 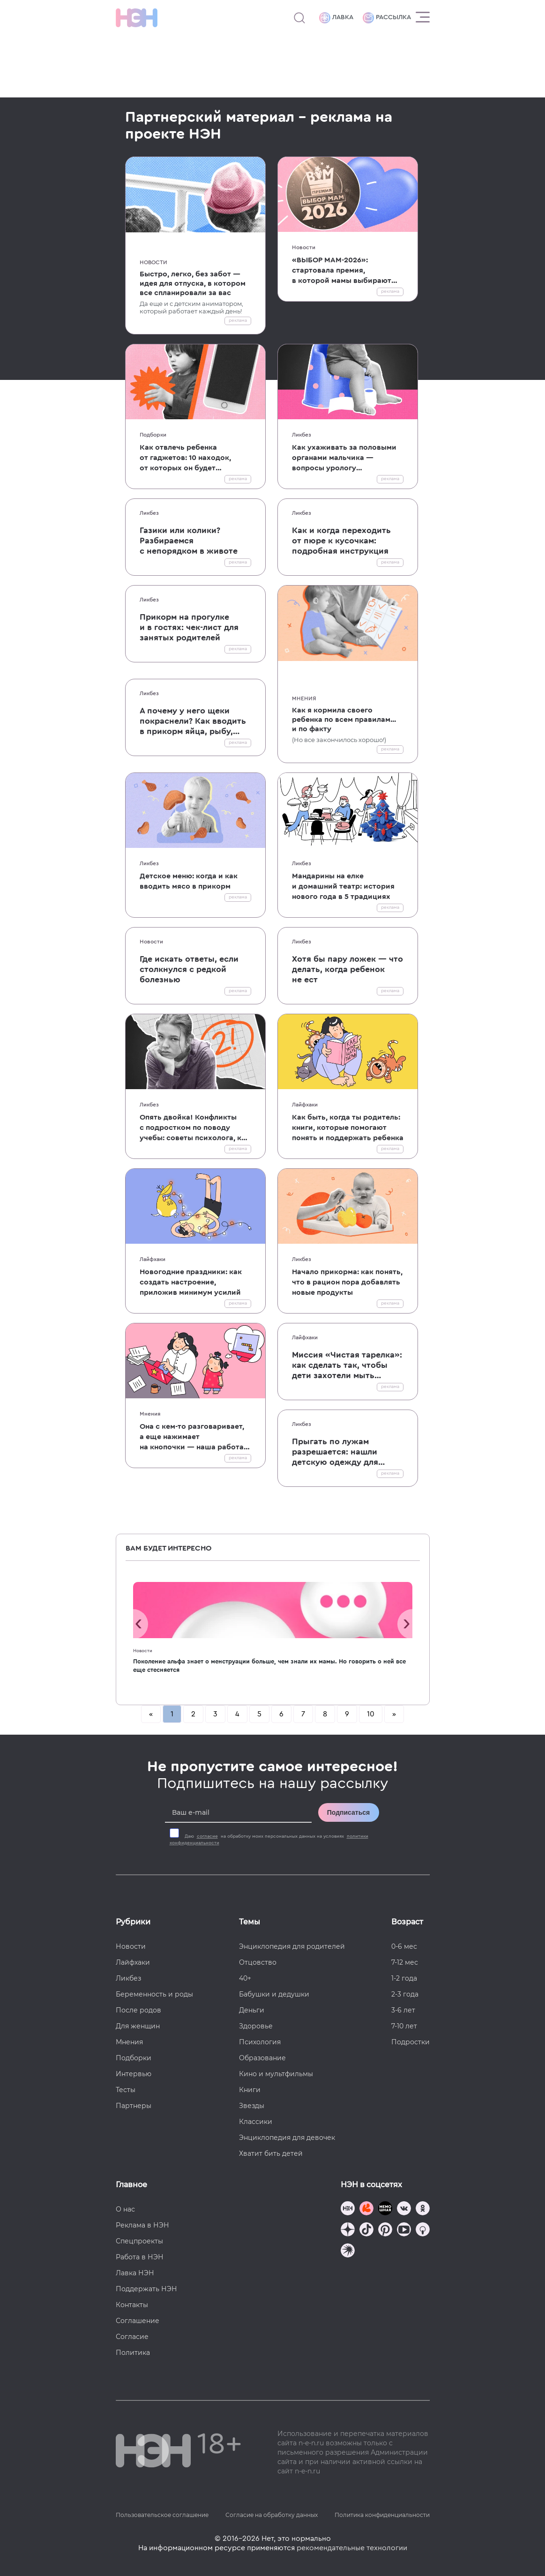 I want to click on [Наше сообщество в VK], so click(x=404, y=2209).